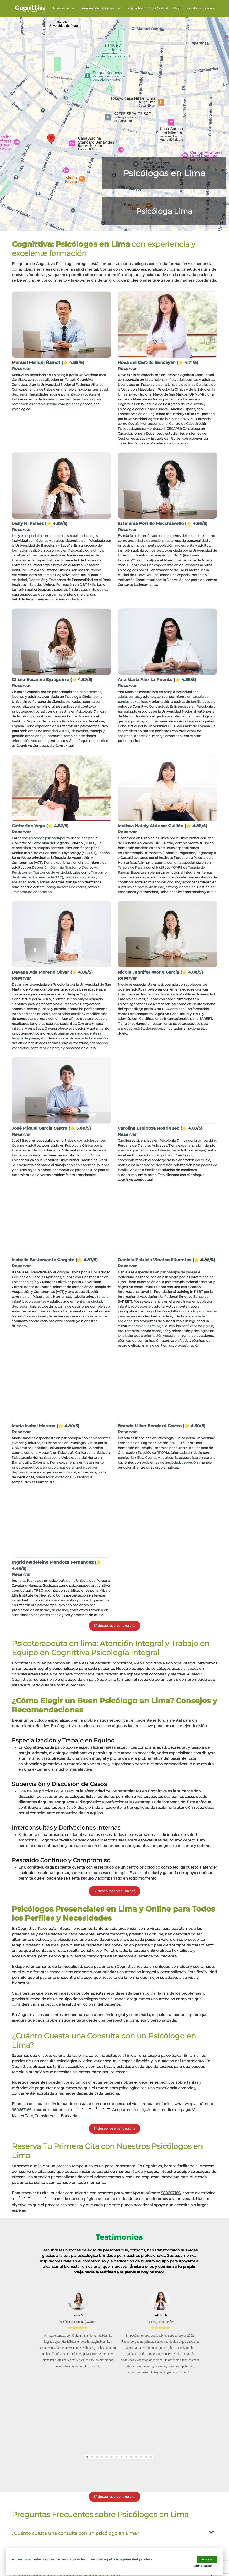 The height and width of the screenshot is (2576, 229). I want to click on evaluaciones, so click(68, 404).